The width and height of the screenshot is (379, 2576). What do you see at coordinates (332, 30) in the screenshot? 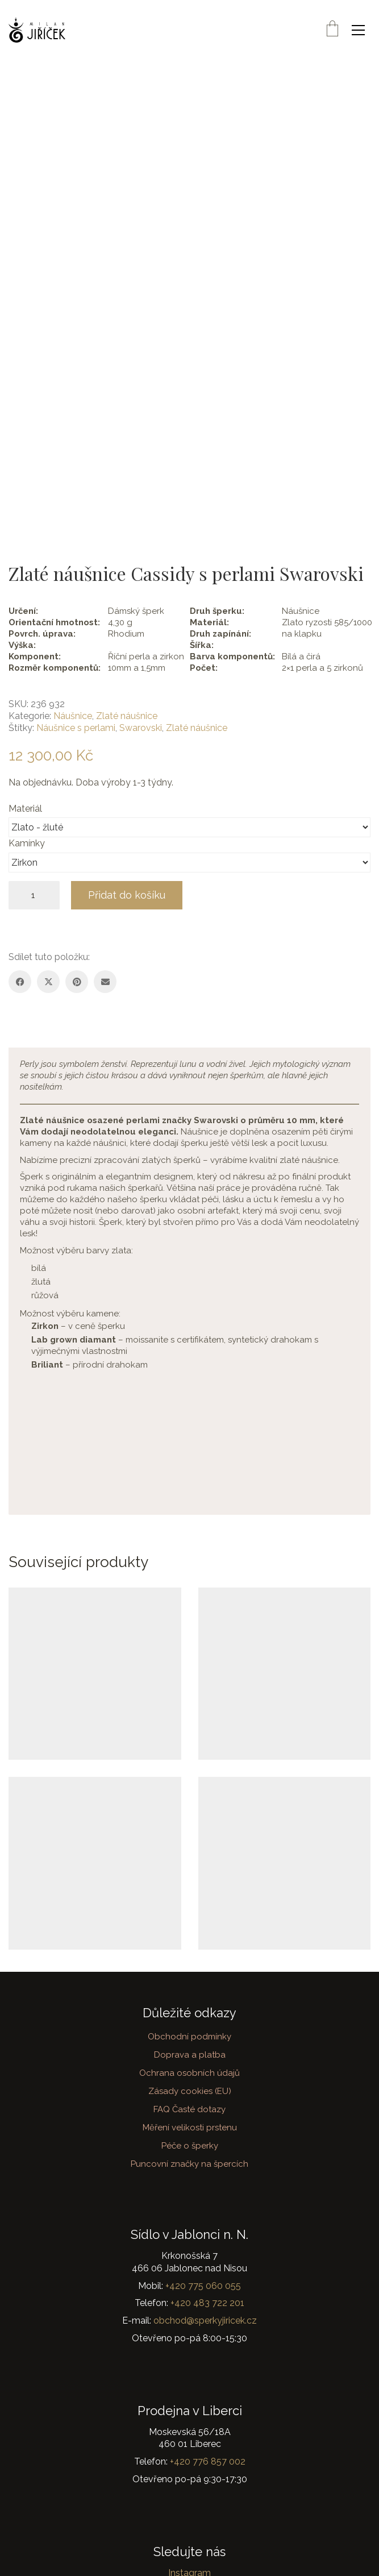
I see `[Cart]` at bounding box center [332, 30].